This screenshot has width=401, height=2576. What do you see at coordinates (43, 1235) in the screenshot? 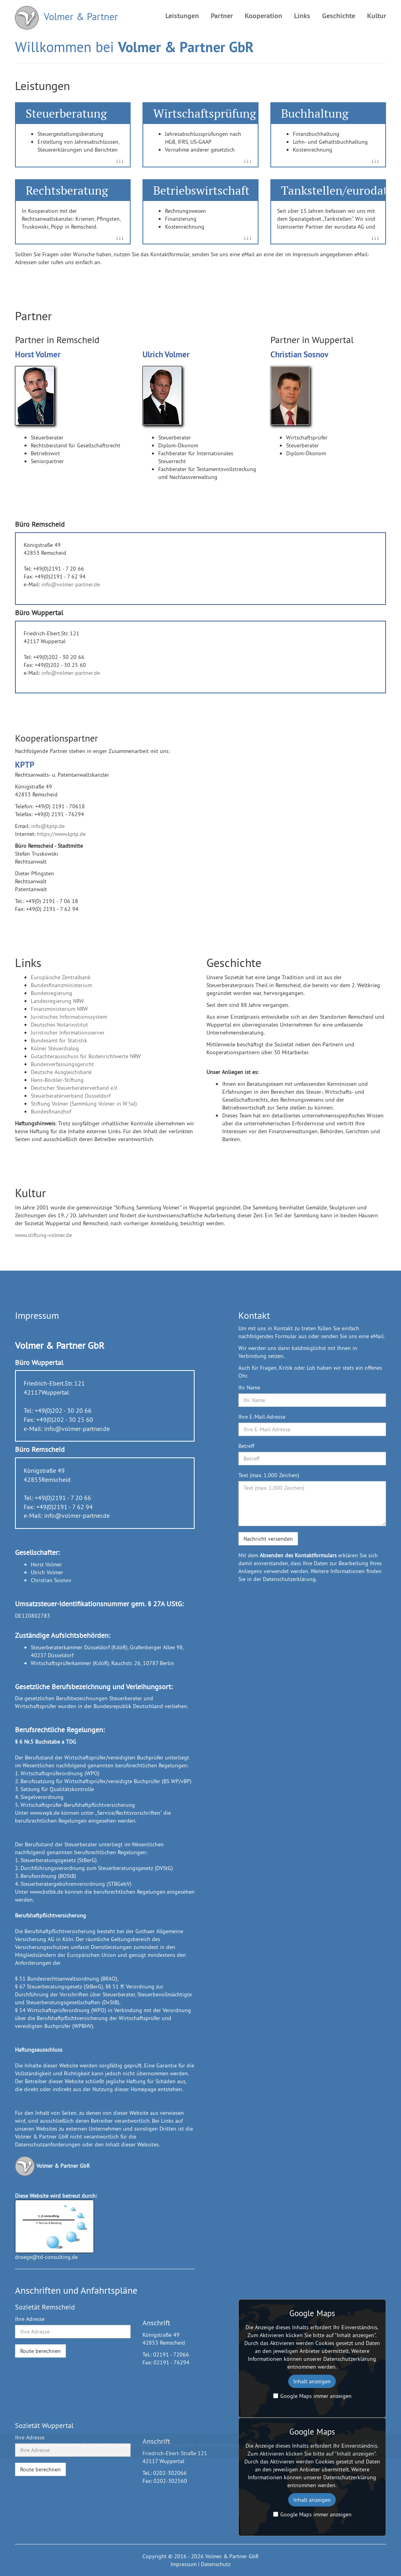
I see `www.stiftung-volmer.de` at bounding box center [43, 1235].